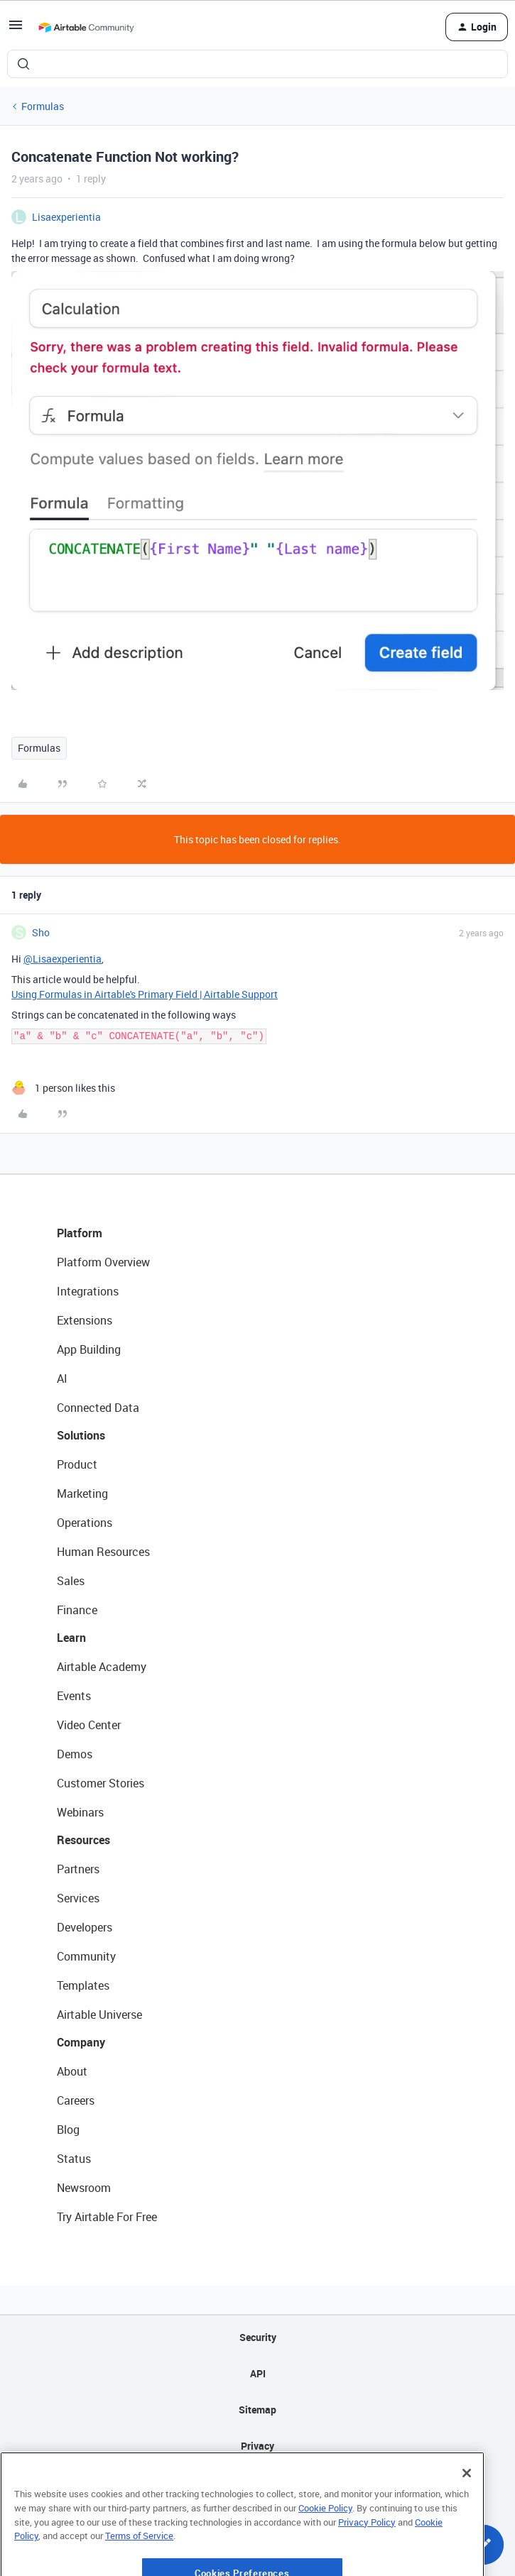  I want to click on Human Resources, so click(103, 1552).